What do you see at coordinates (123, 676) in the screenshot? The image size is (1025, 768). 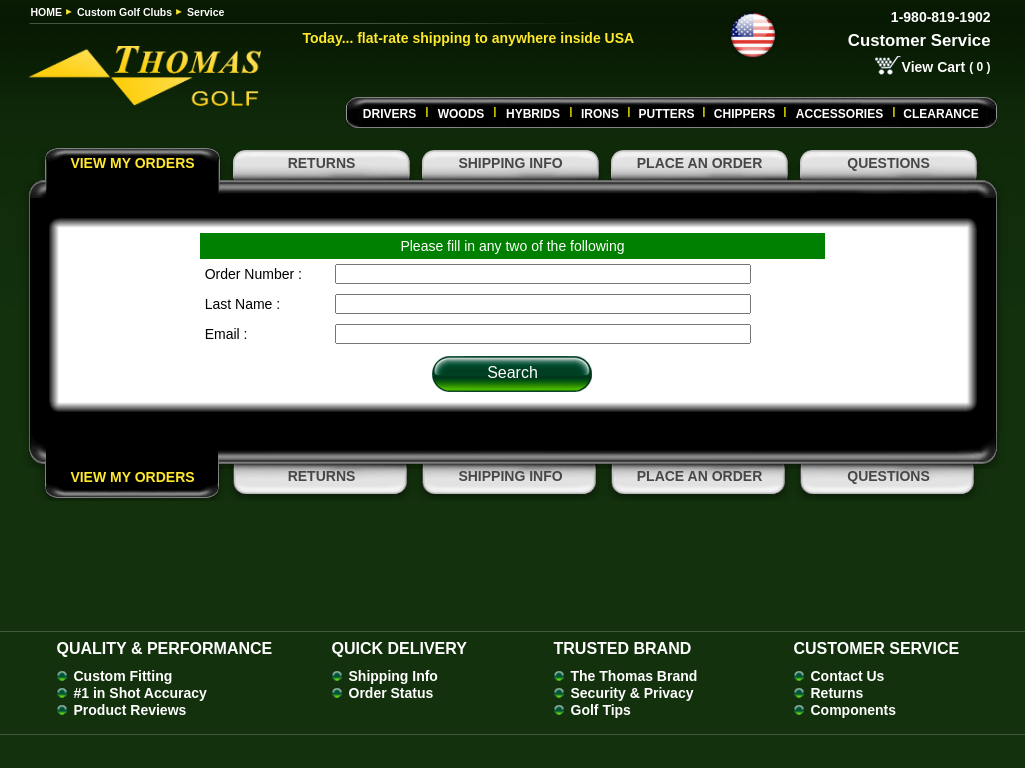 I see `Custom Fitting` at bounding box center [123, 676].